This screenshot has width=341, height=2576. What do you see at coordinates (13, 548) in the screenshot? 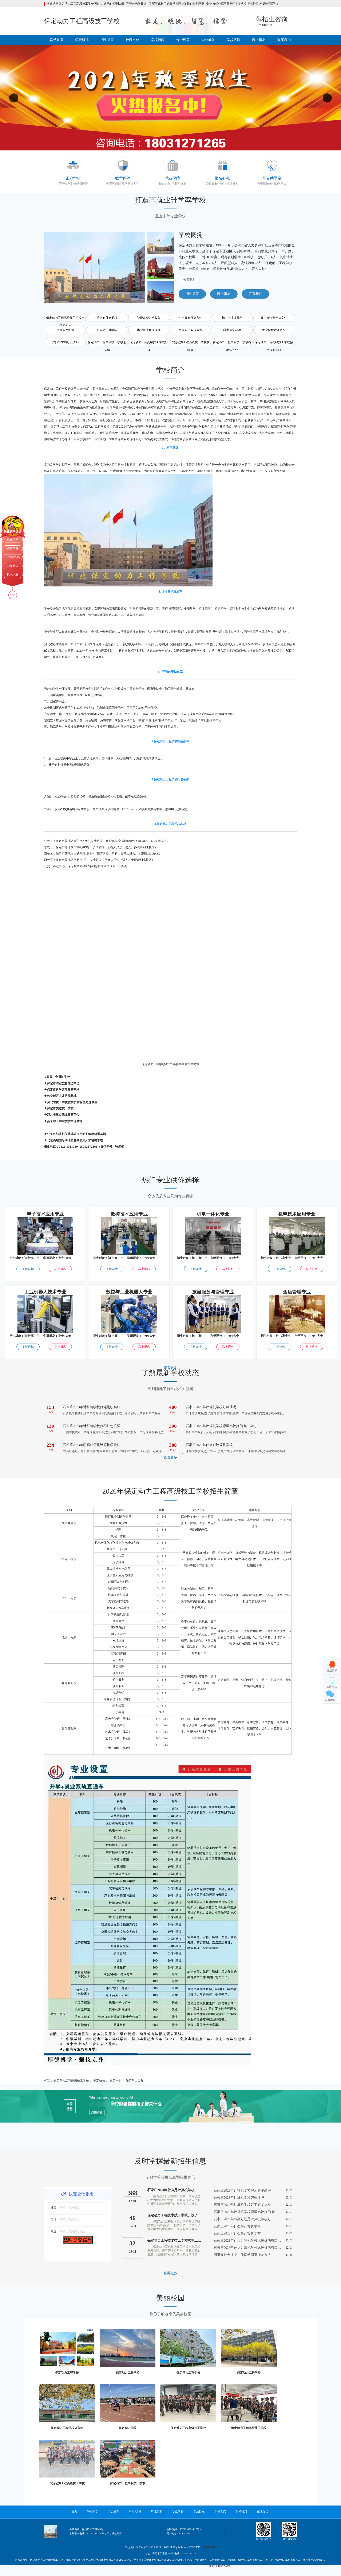
I see `空客乘务` at bounding box center [13, 548].